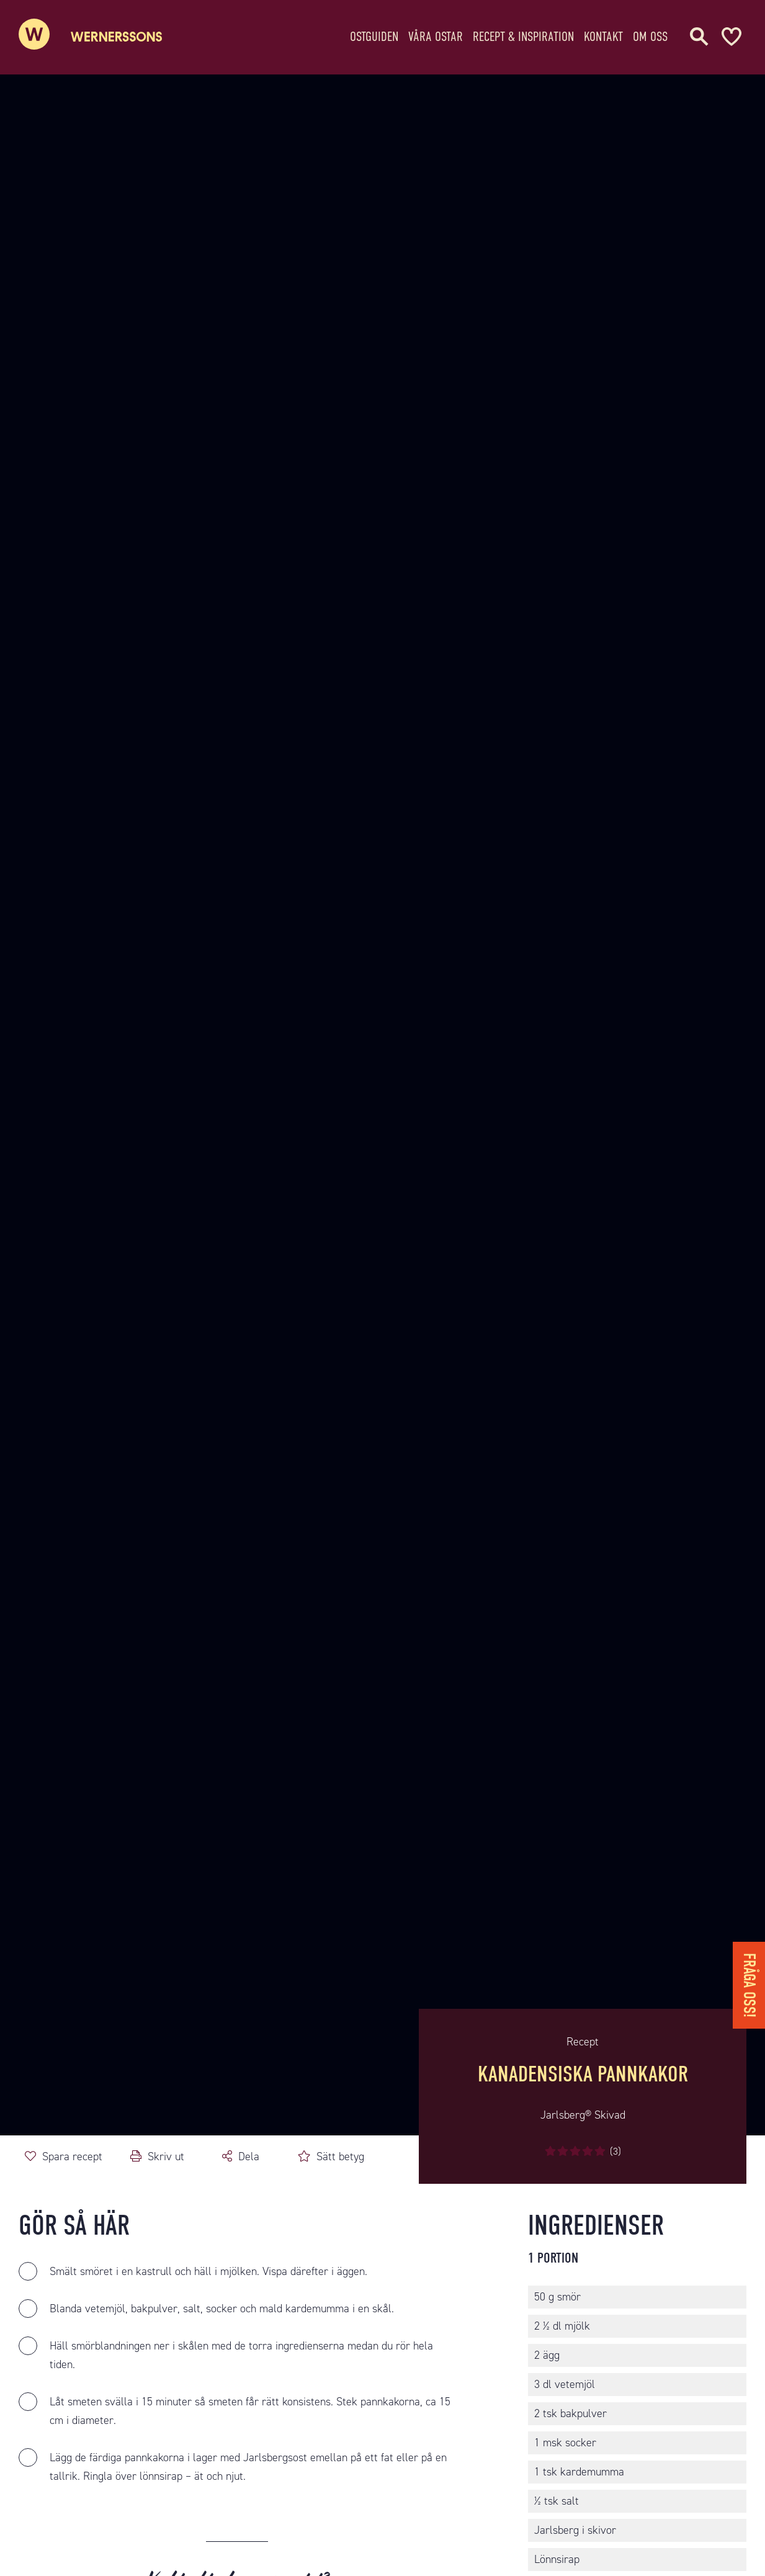  What do you see at coordinates (523, 34) in the screenshot?
I see `Recept & Inspiration` at bounding box center [523, 34].